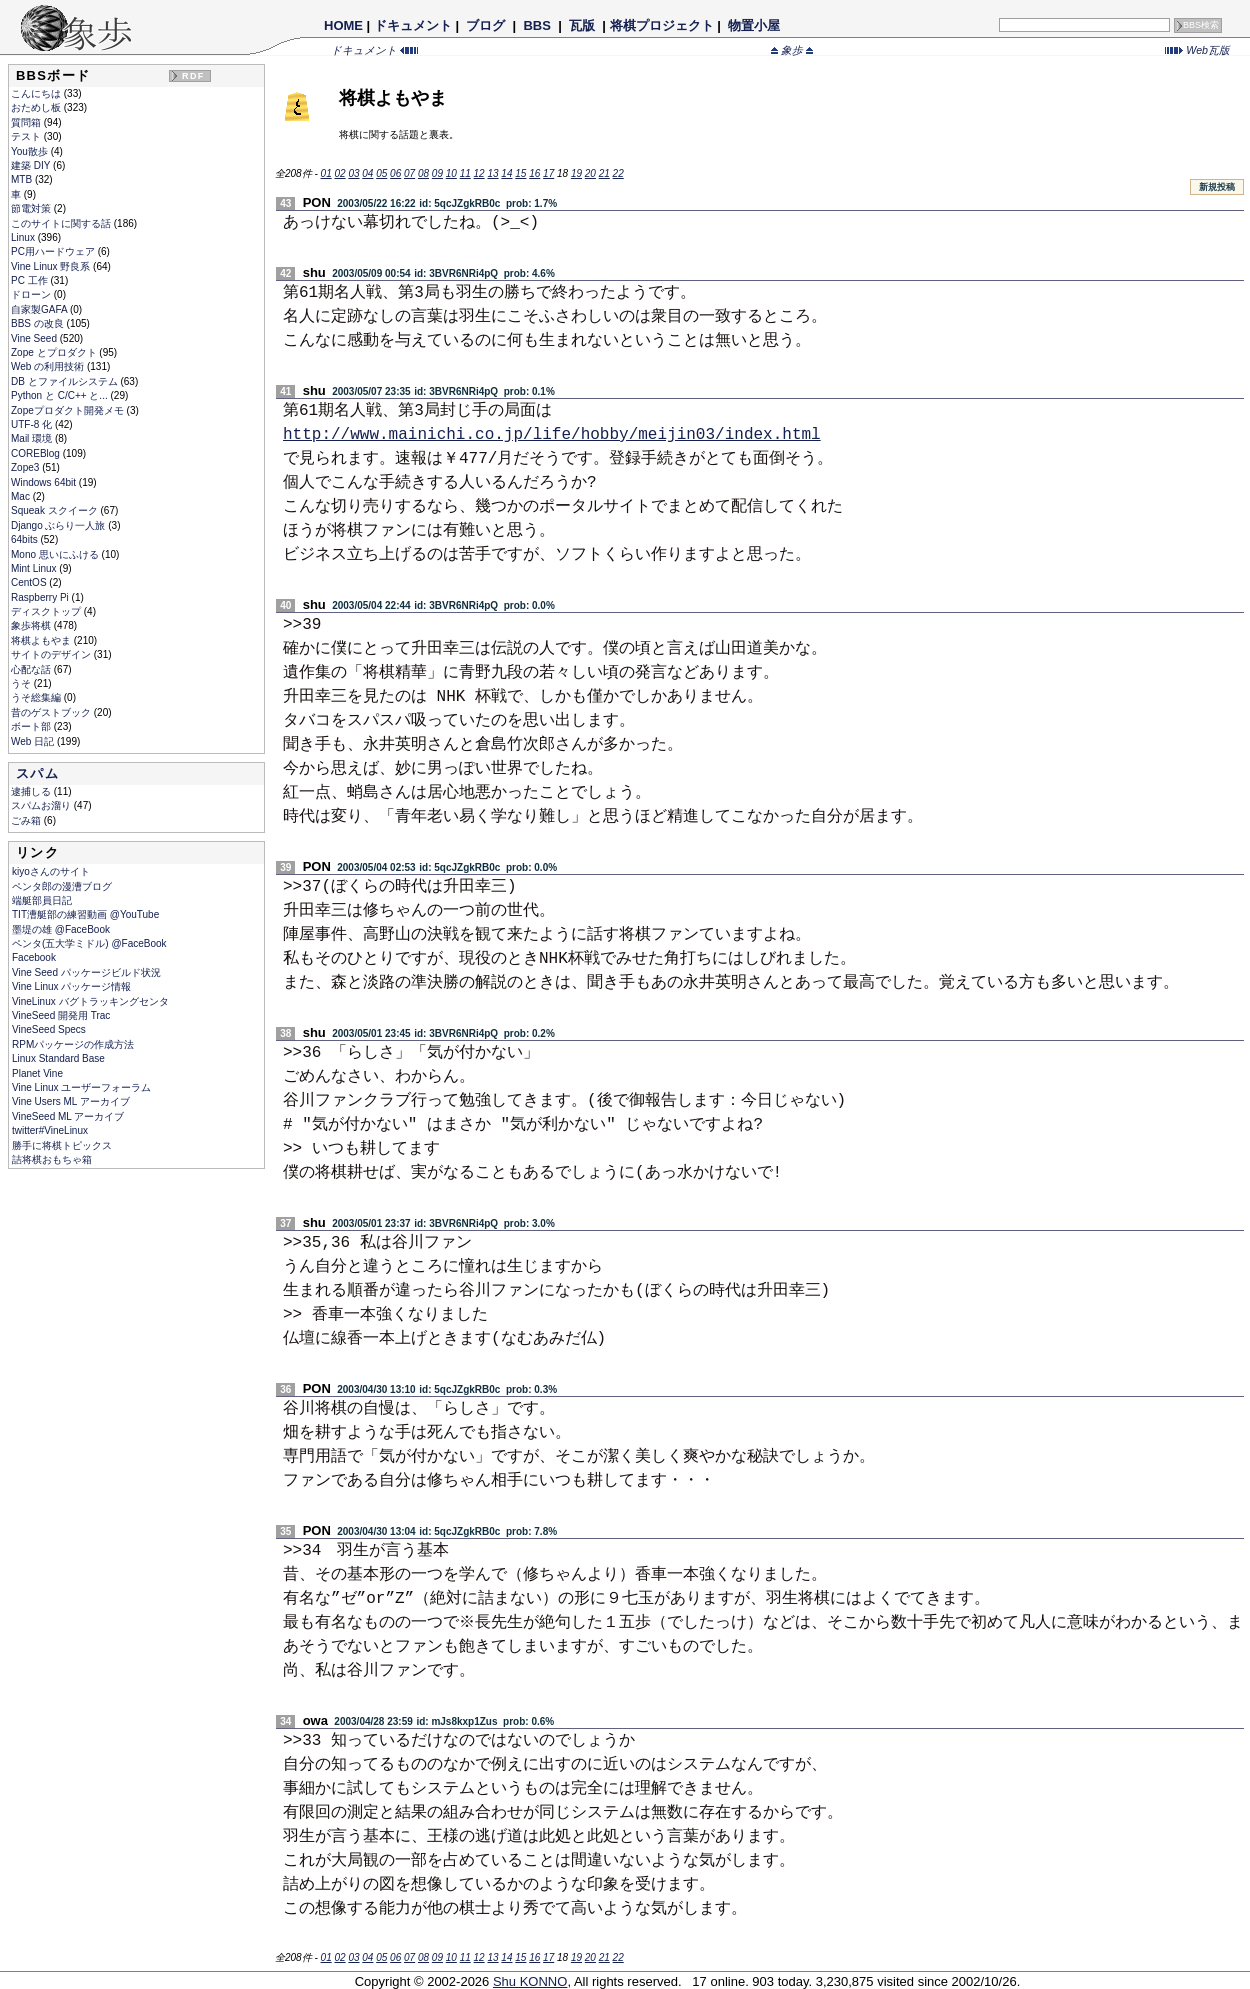 The image size is (1250, 1989). What do you see at coordinates (30, 280) in the screenshot?
I see `PC 工作` at bounding box center [30, 280].